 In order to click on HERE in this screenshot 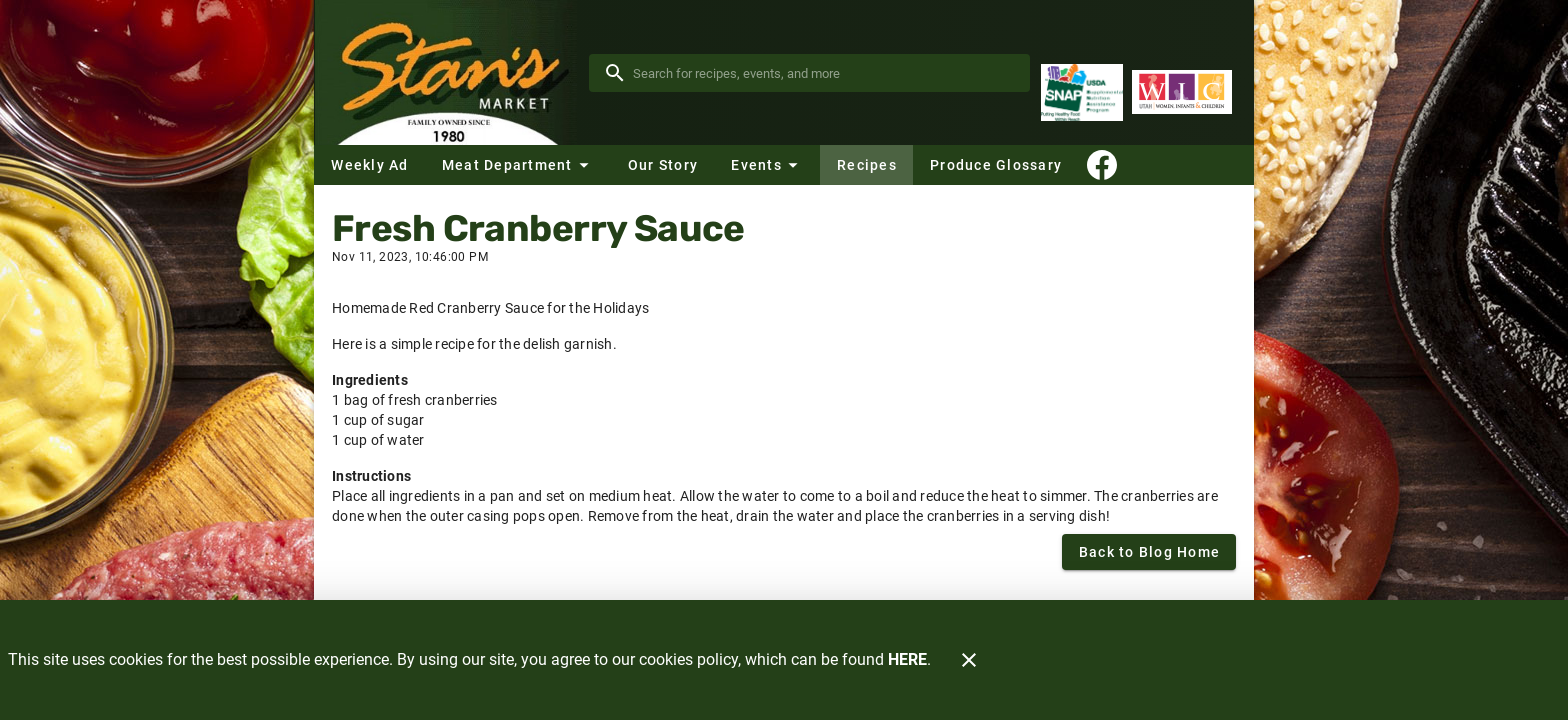, I will do `click(907, 659)`.